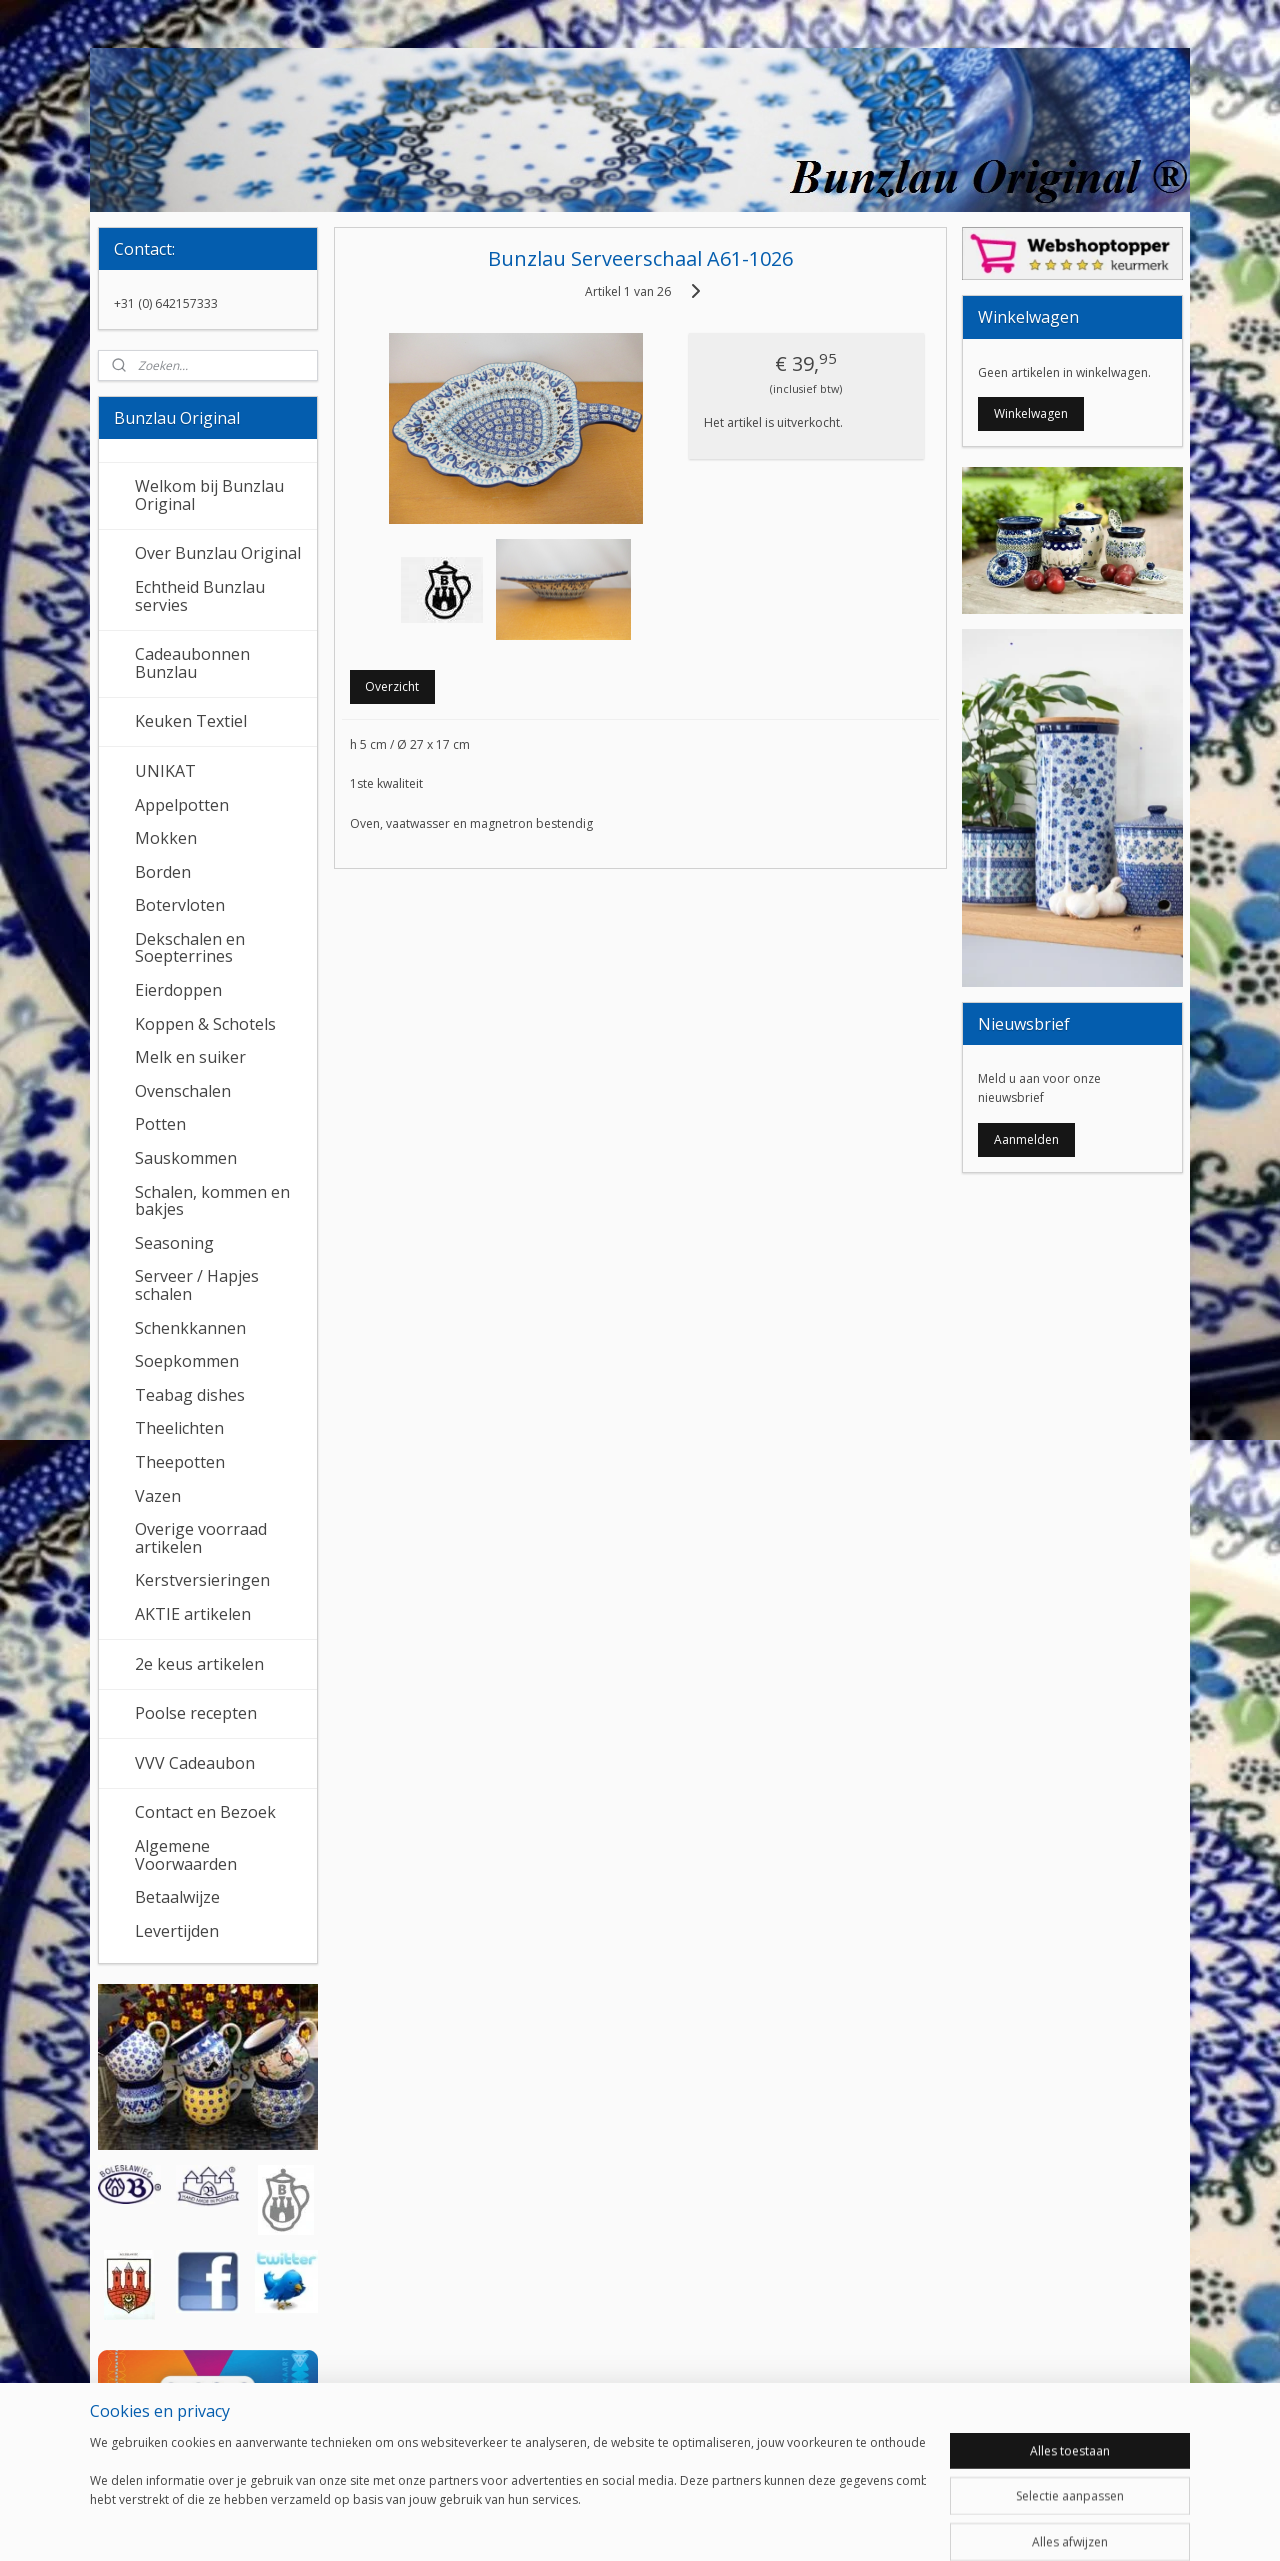  I want to click on Theelichten, so click(179, 1428).